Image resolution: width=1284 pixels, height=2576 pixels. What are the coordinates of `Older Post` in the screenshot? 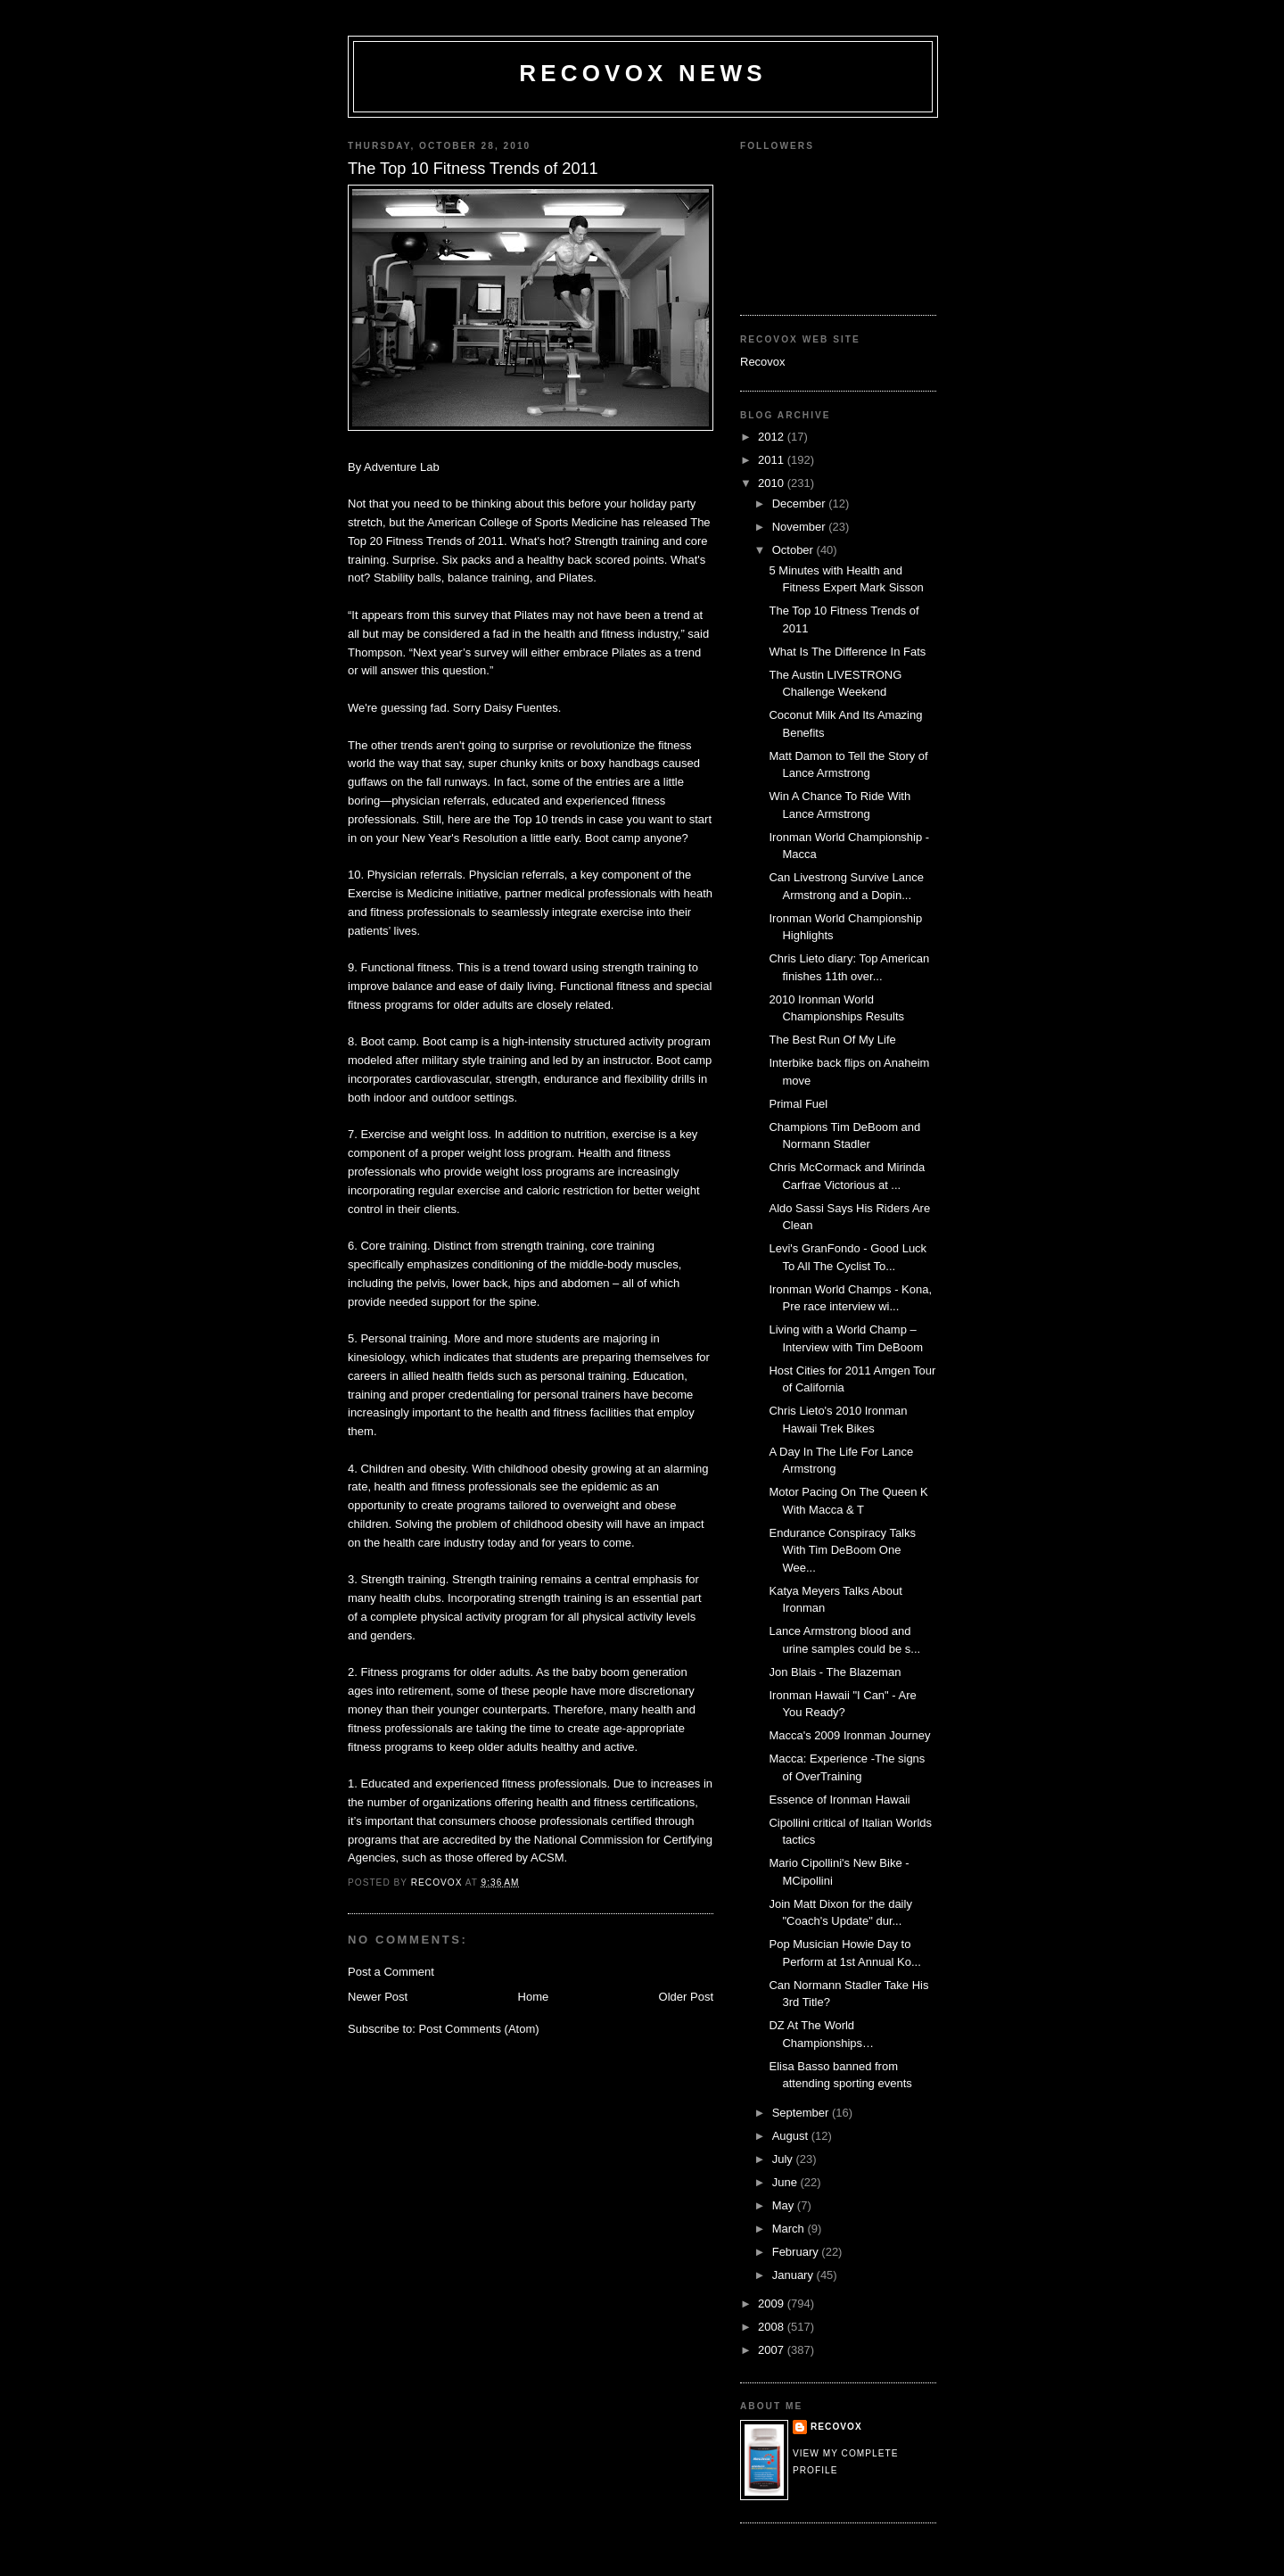 It's located at (686, 1996).